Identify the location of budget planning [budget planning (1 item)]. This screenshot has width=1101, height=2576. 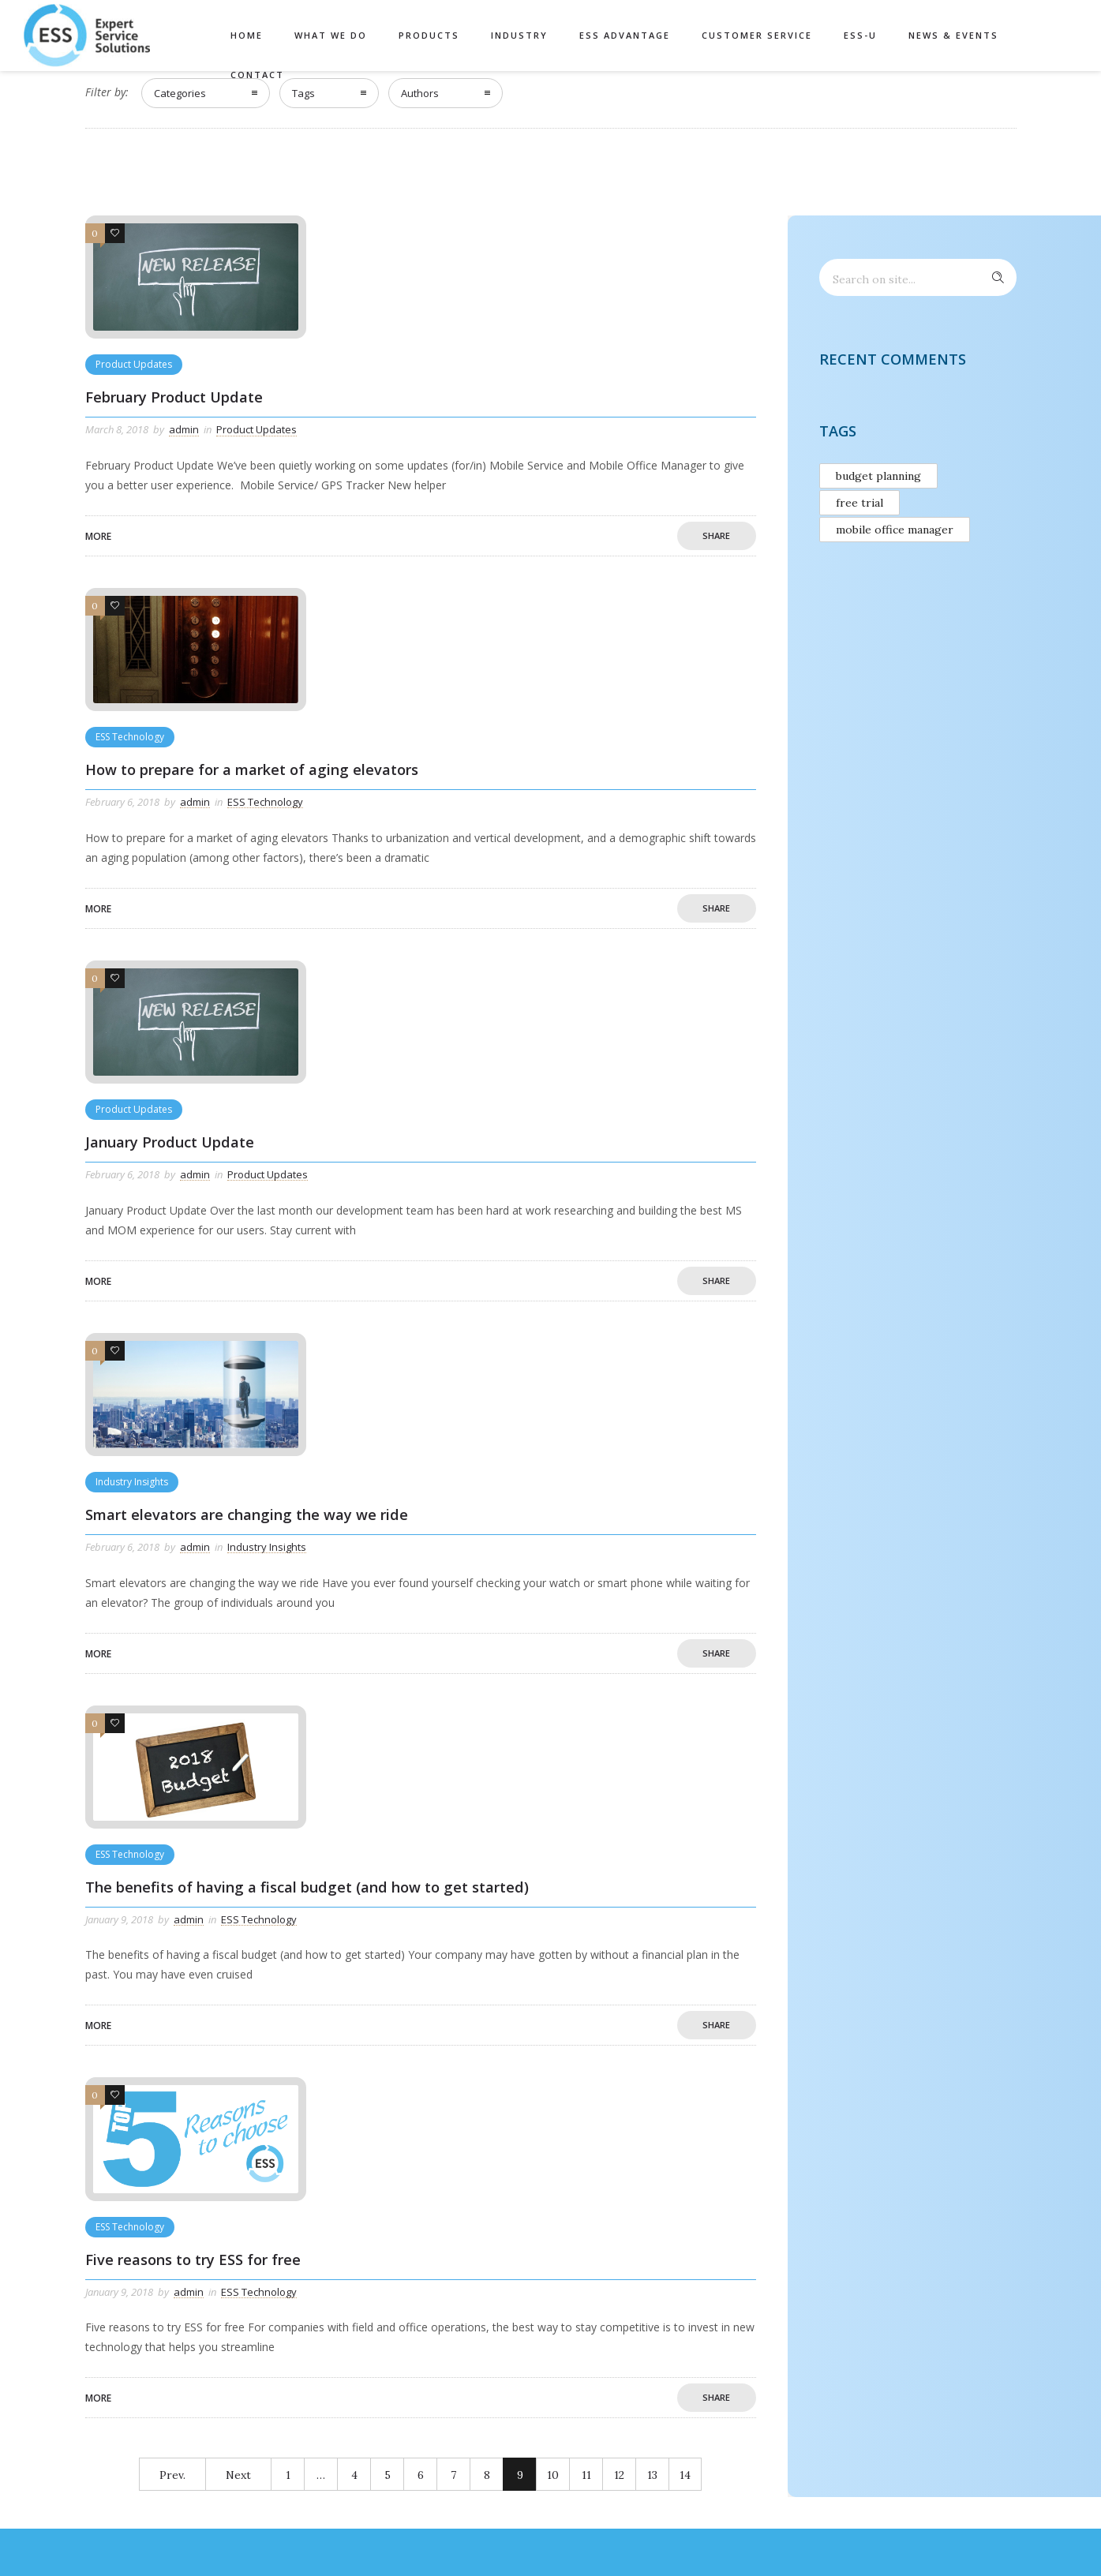
(878, 476).